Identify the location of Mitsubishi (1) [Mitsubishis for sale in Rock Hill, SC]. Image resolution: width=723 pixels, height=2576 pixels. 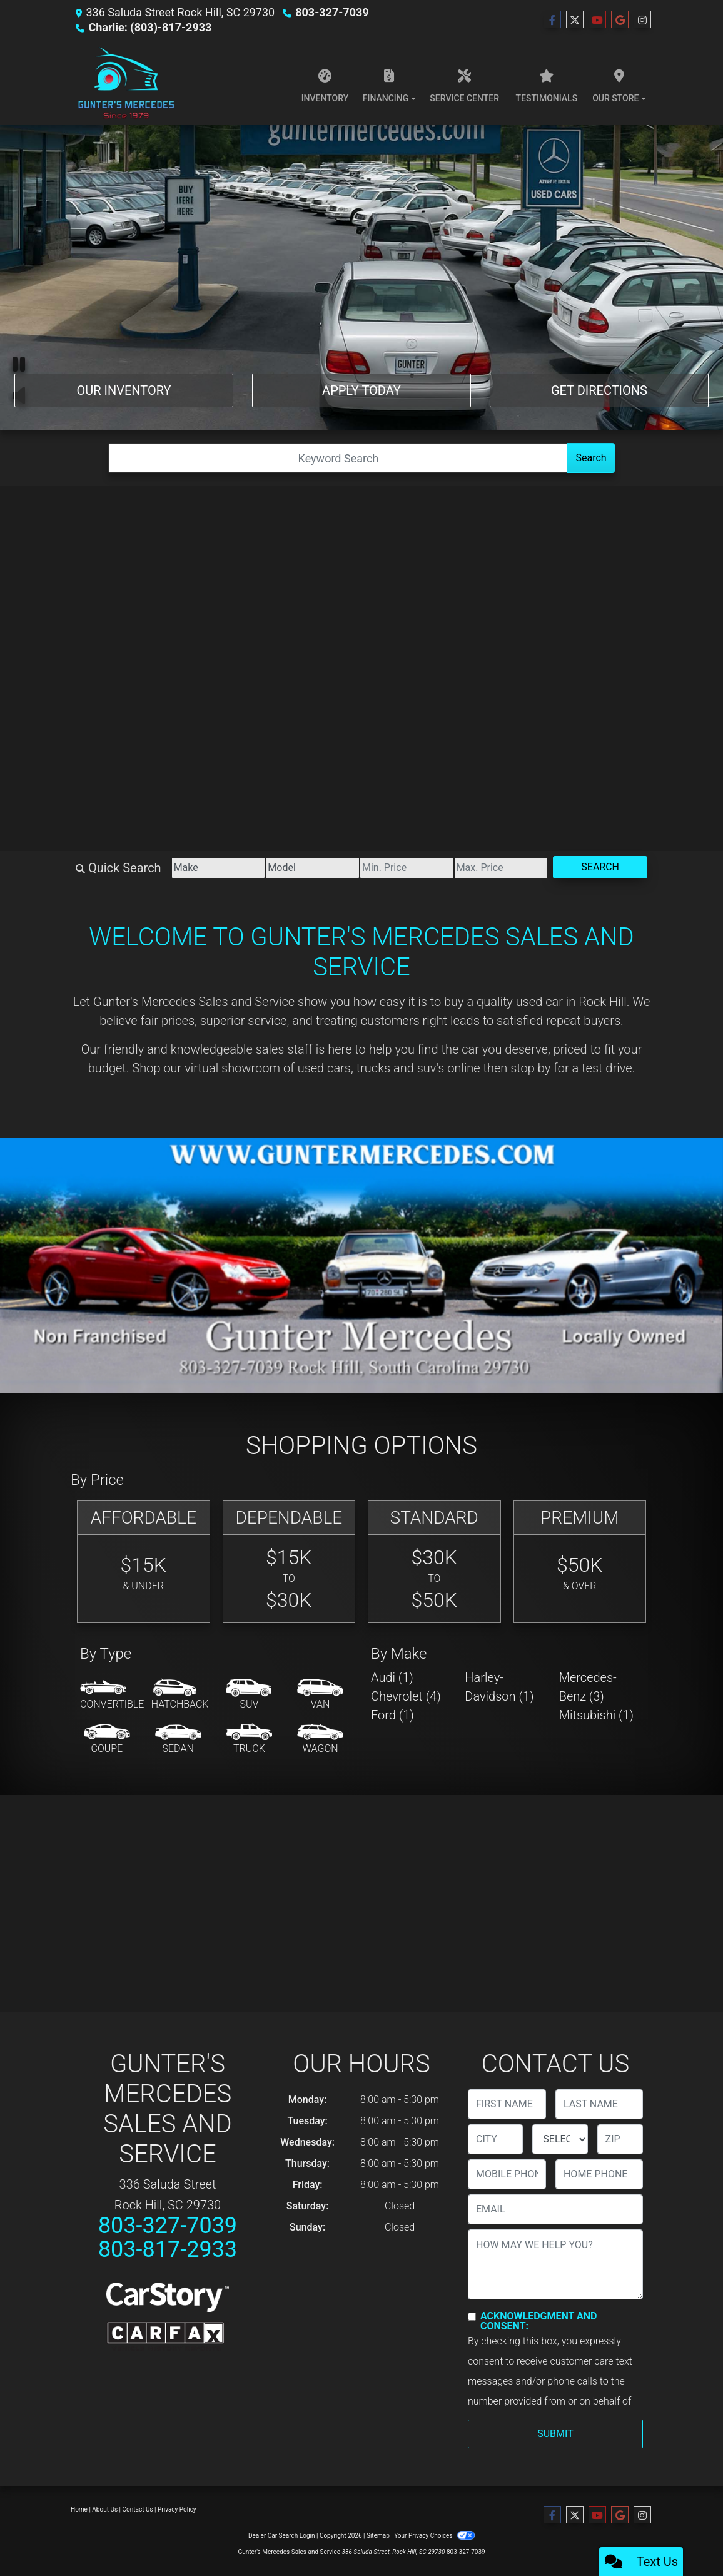
(596, 1715).